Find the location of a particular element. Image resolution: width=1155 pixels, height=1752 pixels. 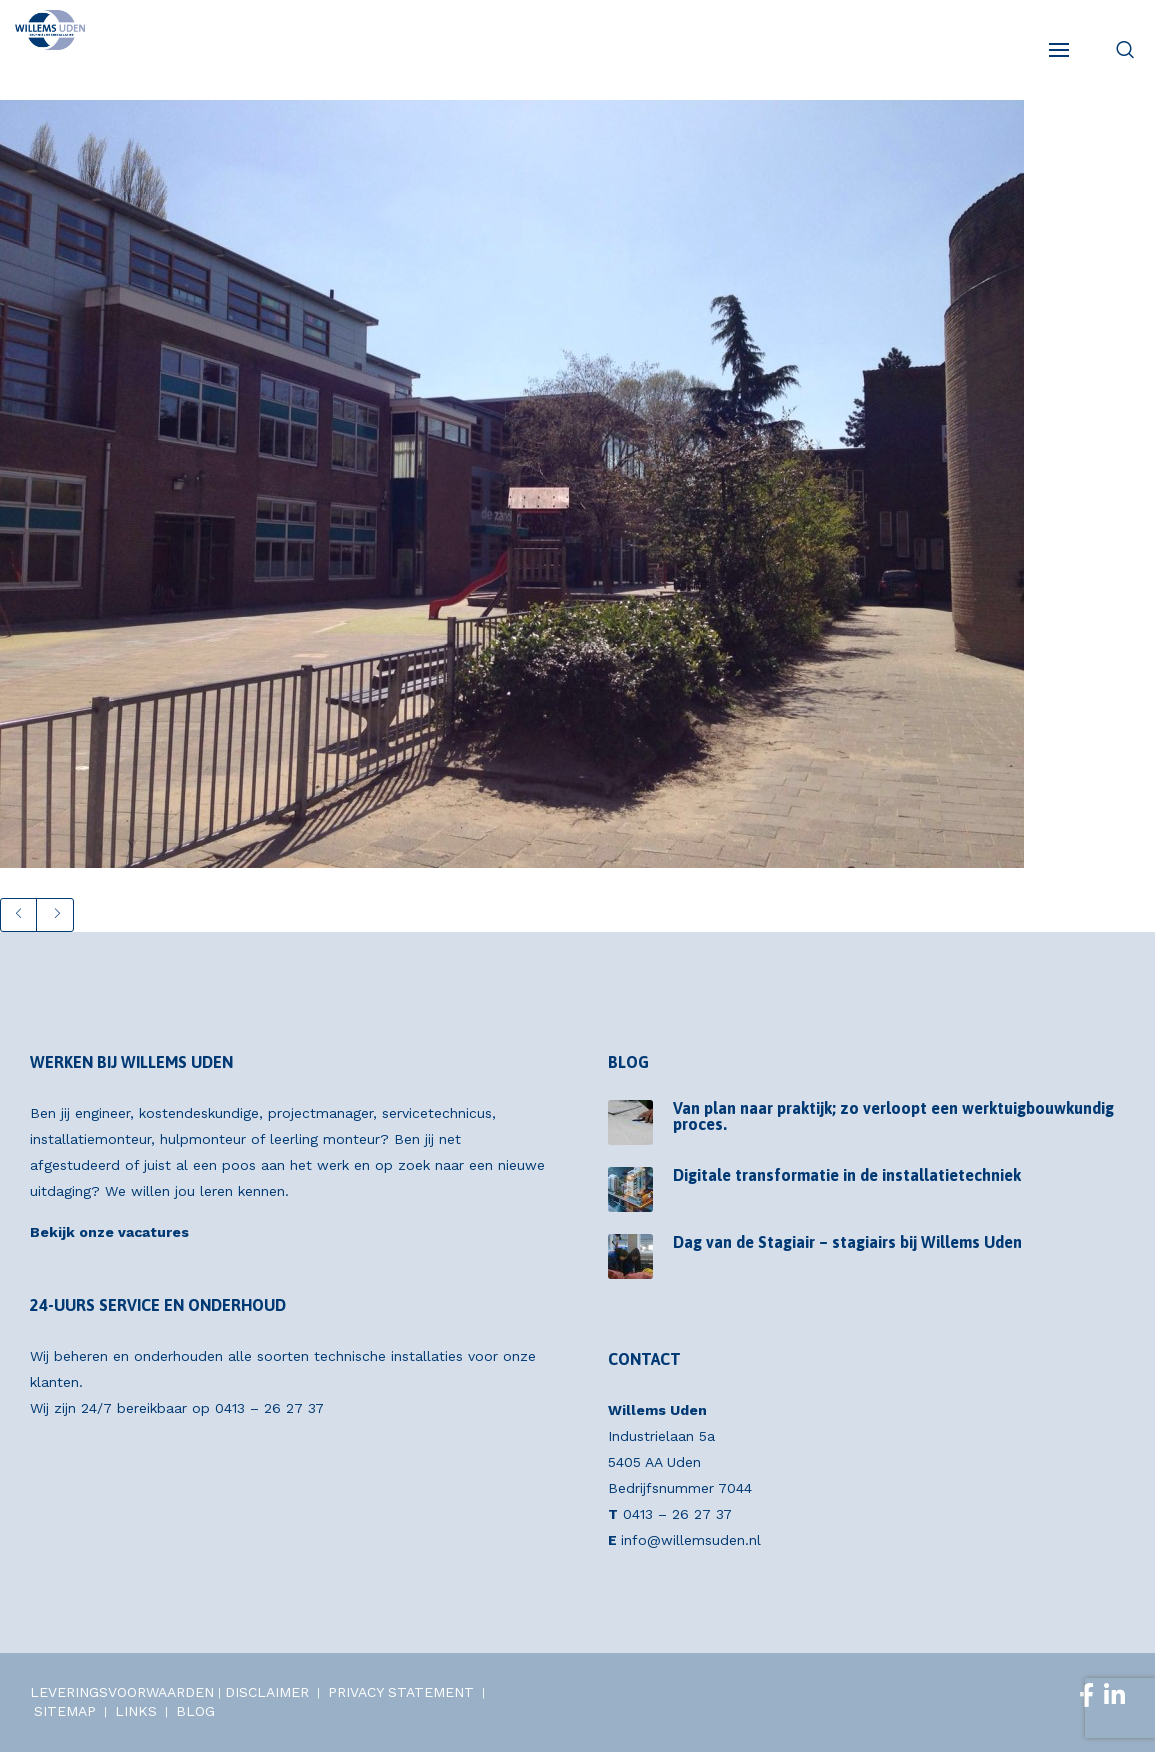

Van plan naar praktijk; zo verloopt een werktuigbouwkundig proces. is located at coordinates (893, 1116).